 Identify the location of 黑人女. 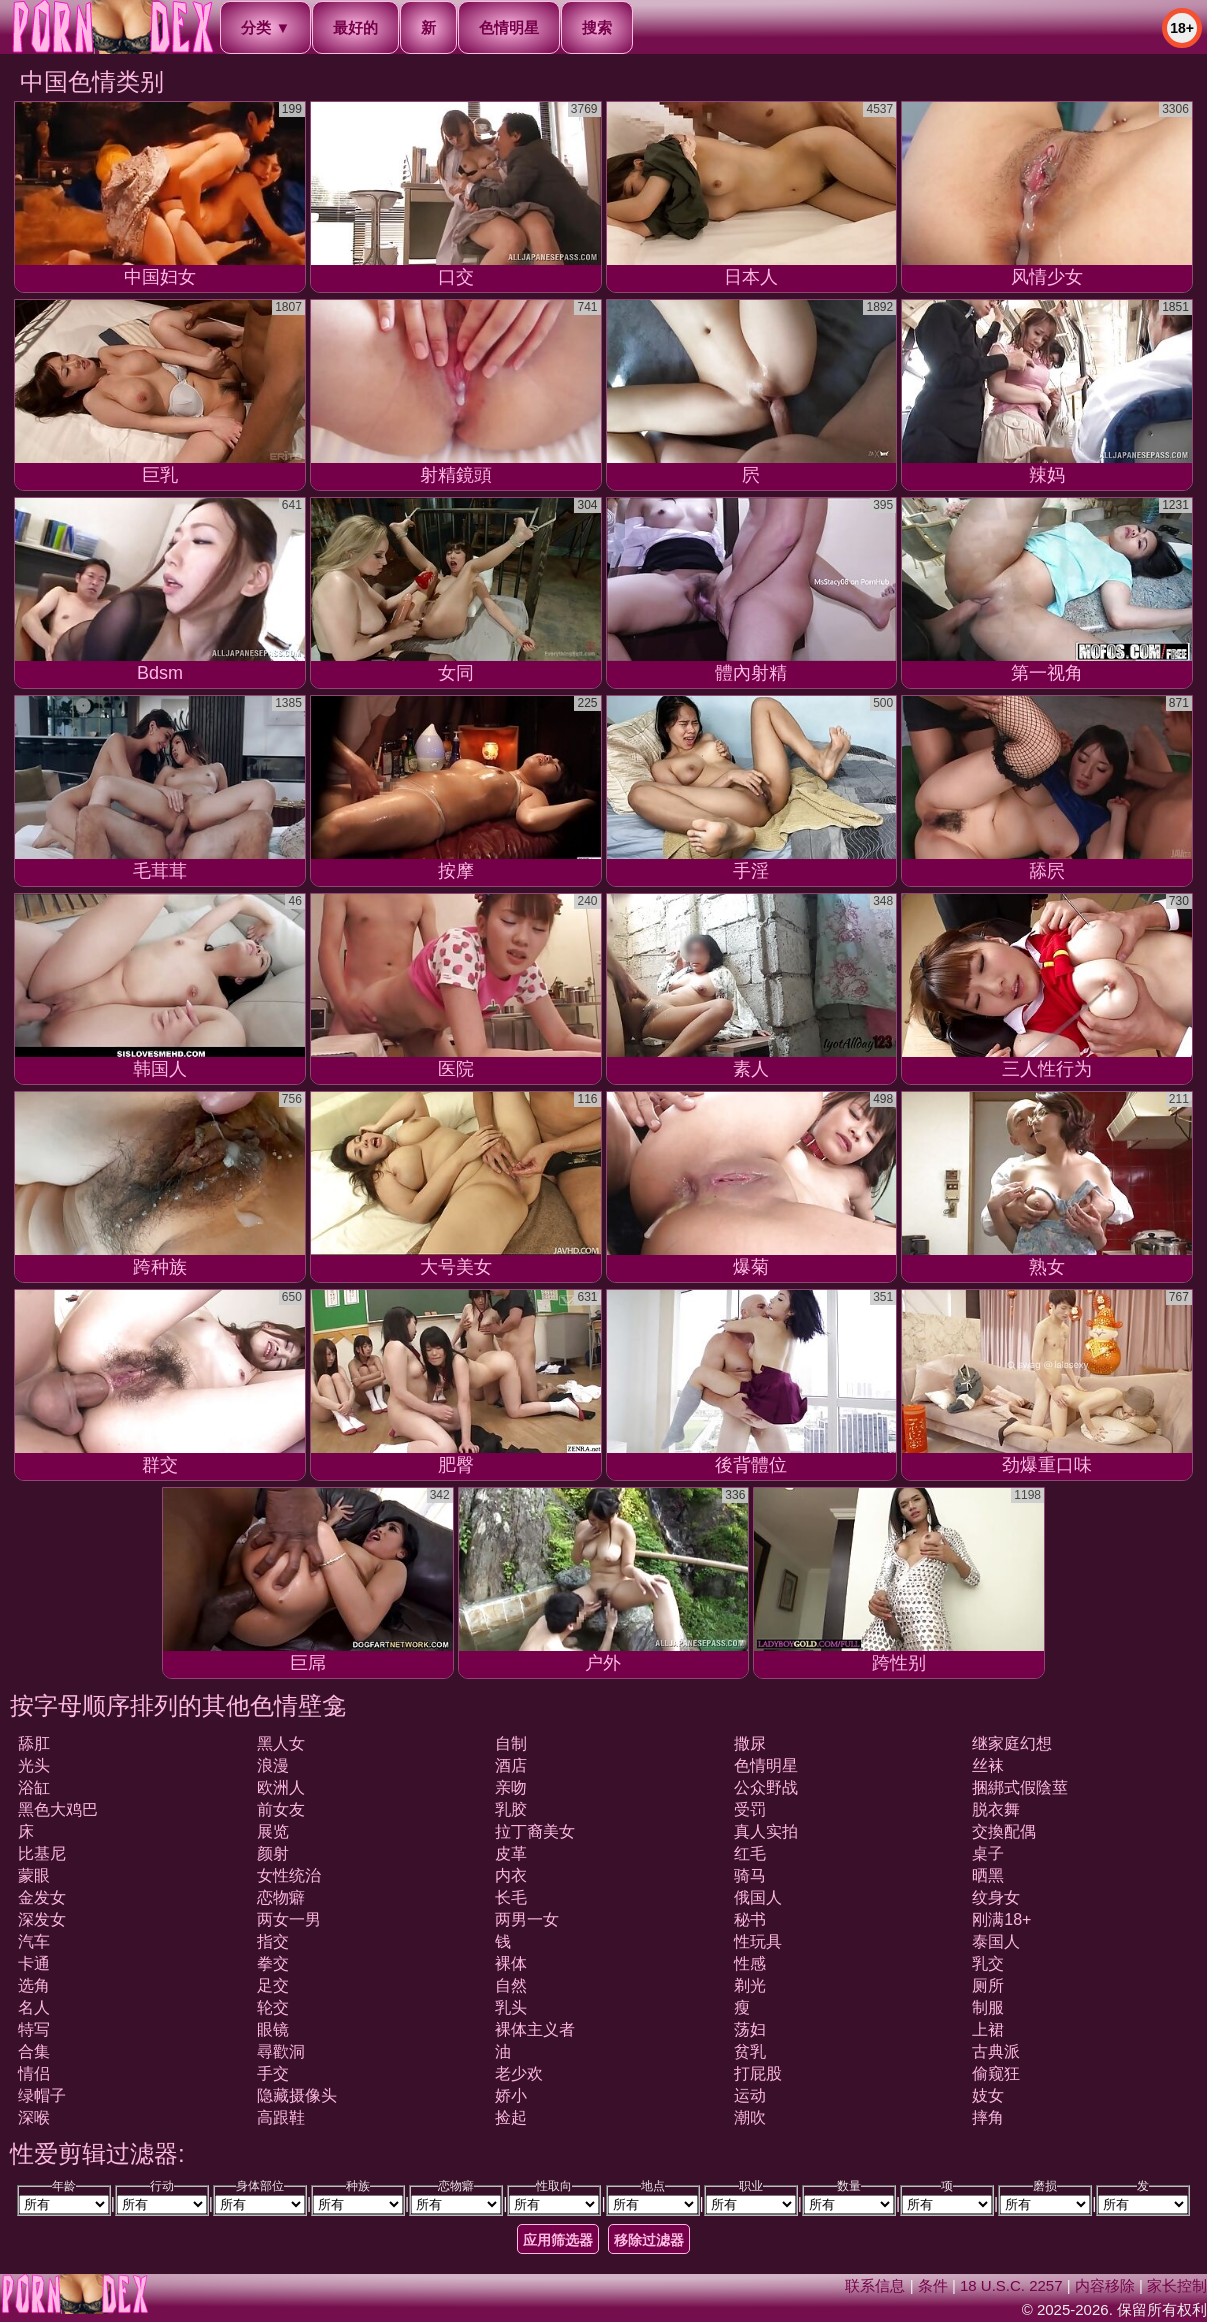
(281, 1743).